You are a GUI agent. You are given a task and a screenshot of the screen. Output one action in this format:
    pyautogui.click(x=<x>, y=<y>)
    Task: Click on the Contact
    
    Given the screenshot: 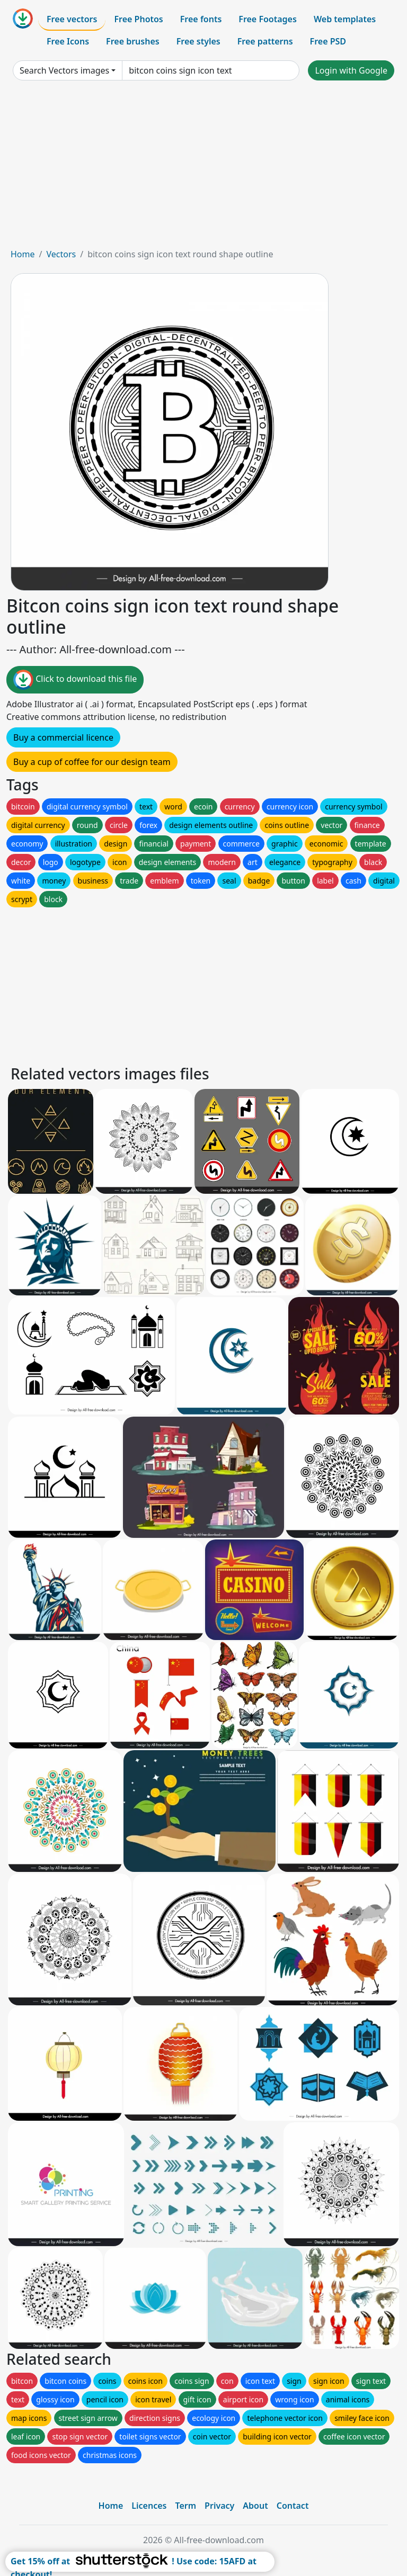 What is the action you would take?
    pyautogui.click(x=293, y=2505)
    